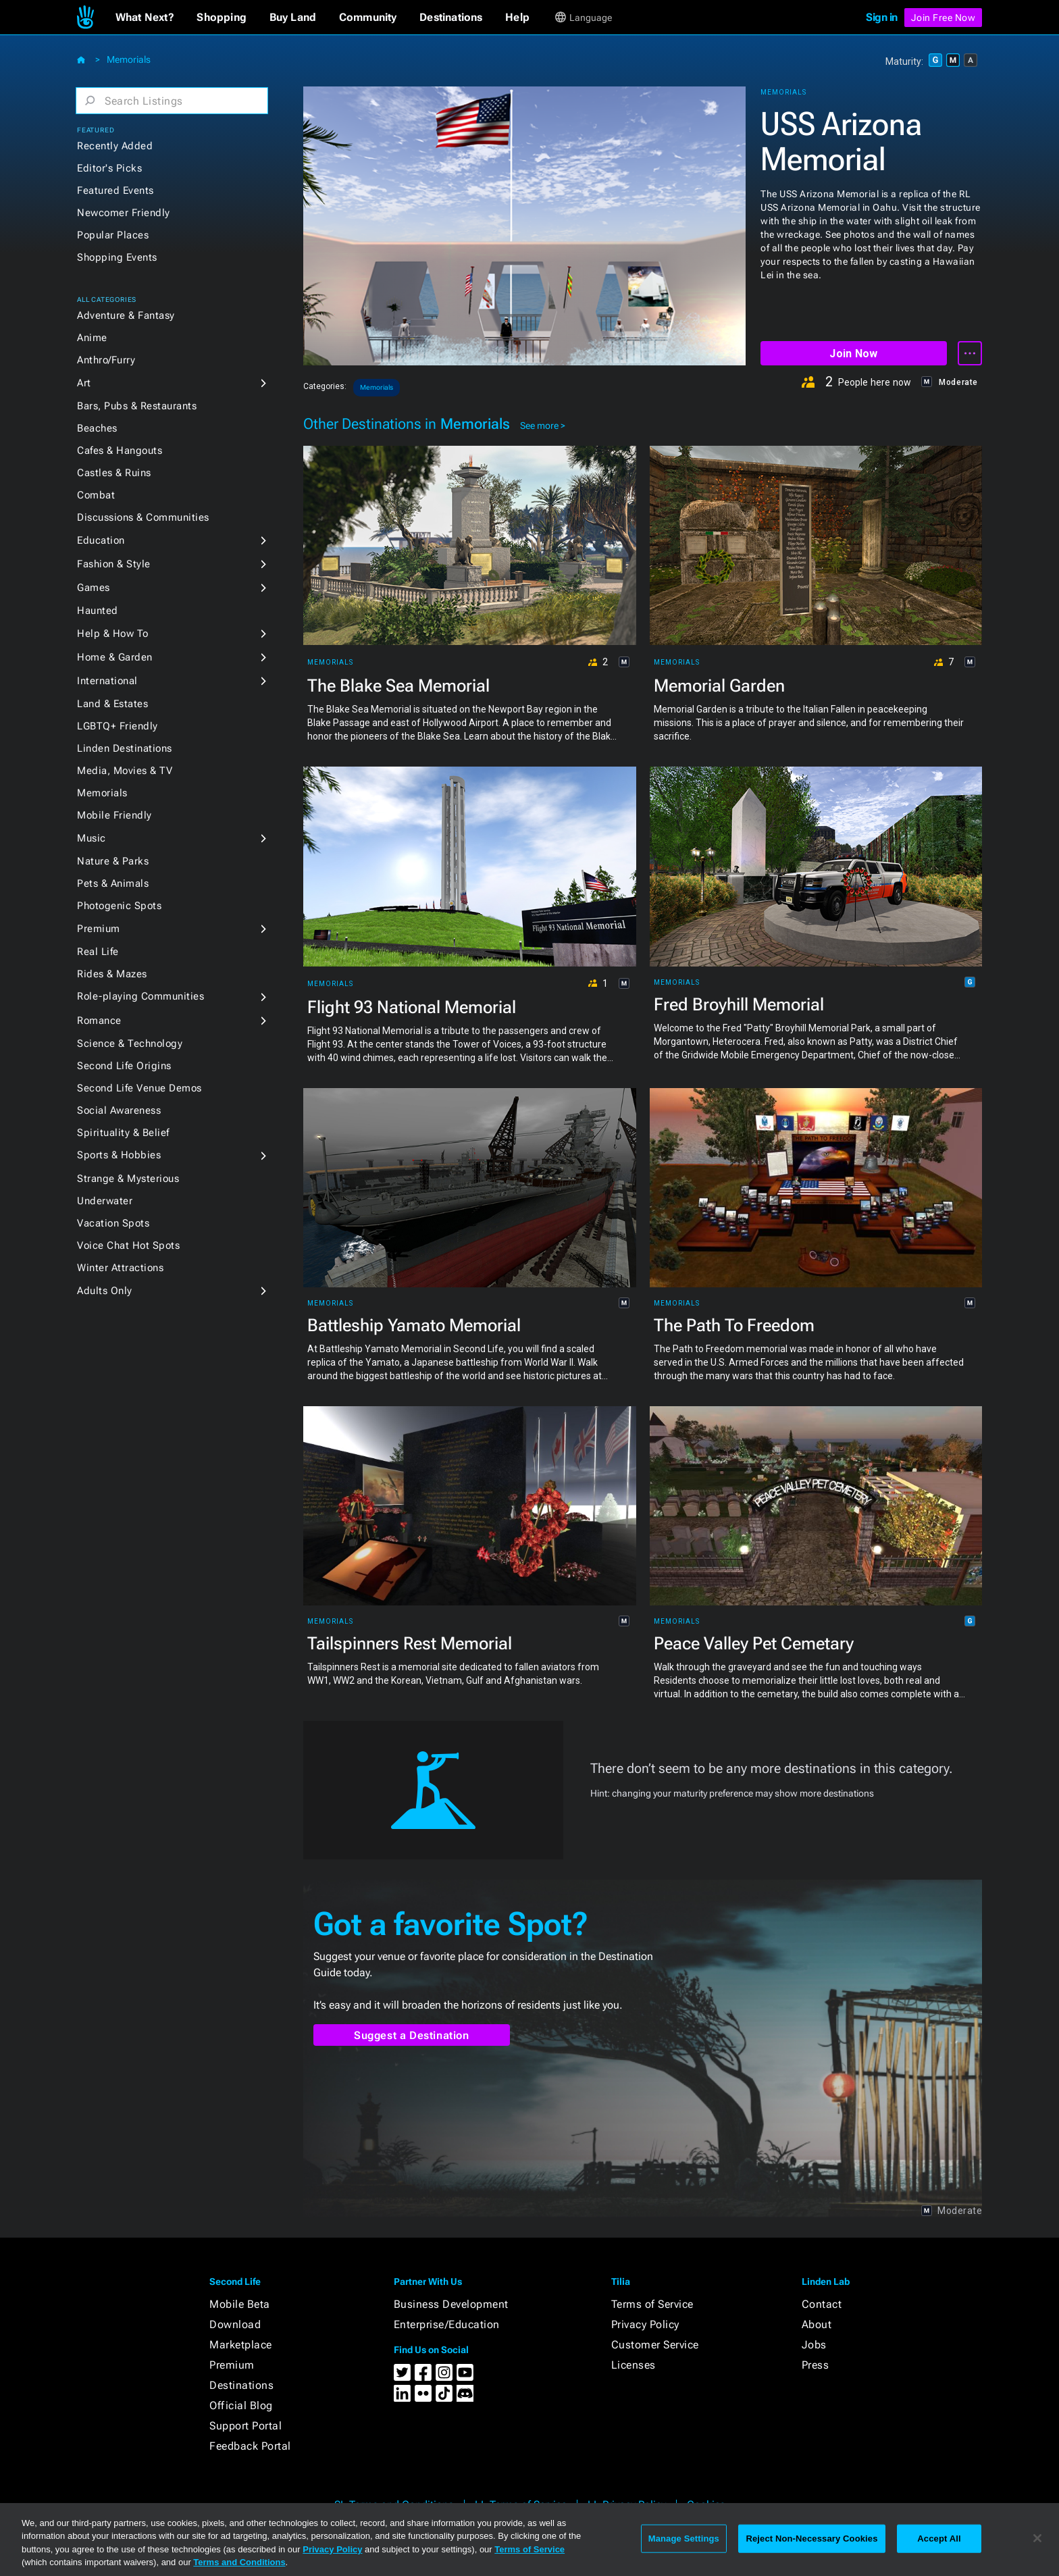  I want to click on Spirituality & Belief, so click(123, 1133).